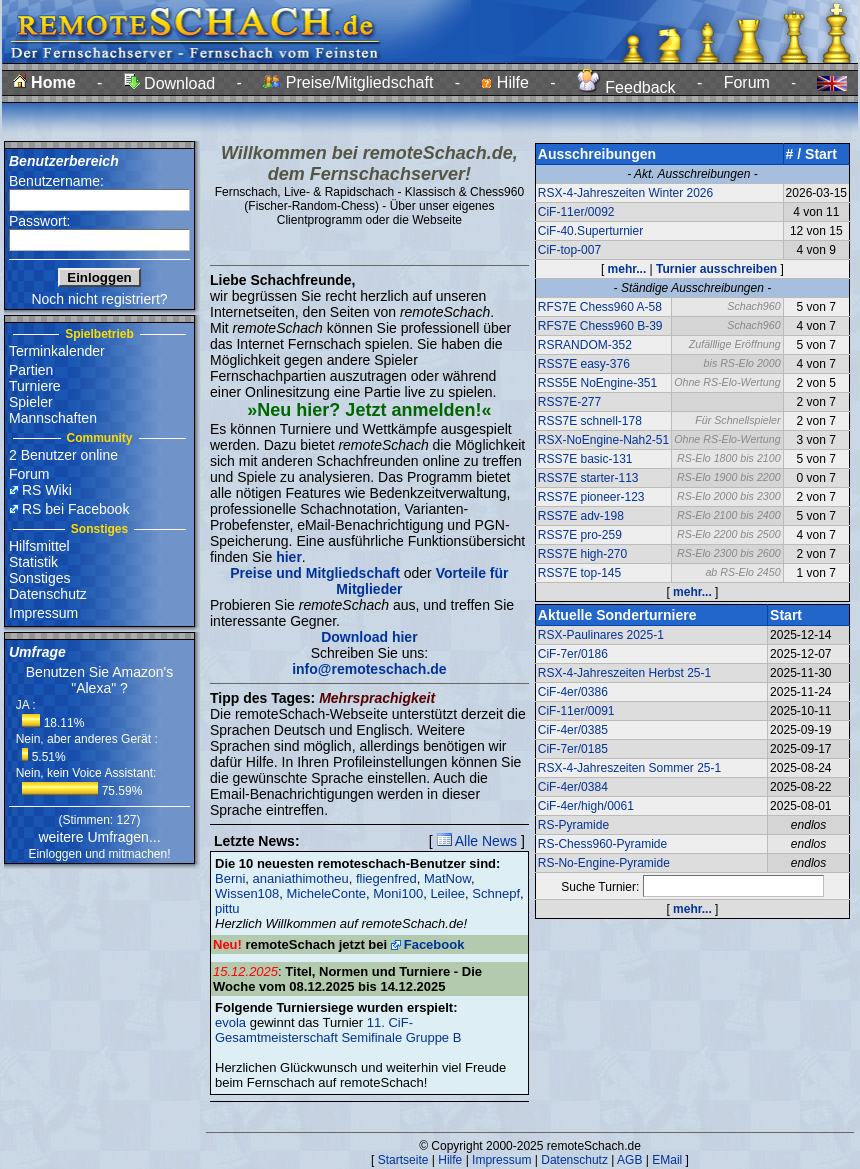  Describe the element at coordinates (496, 893) in the screenshot. I see `Schnepf` at that location.